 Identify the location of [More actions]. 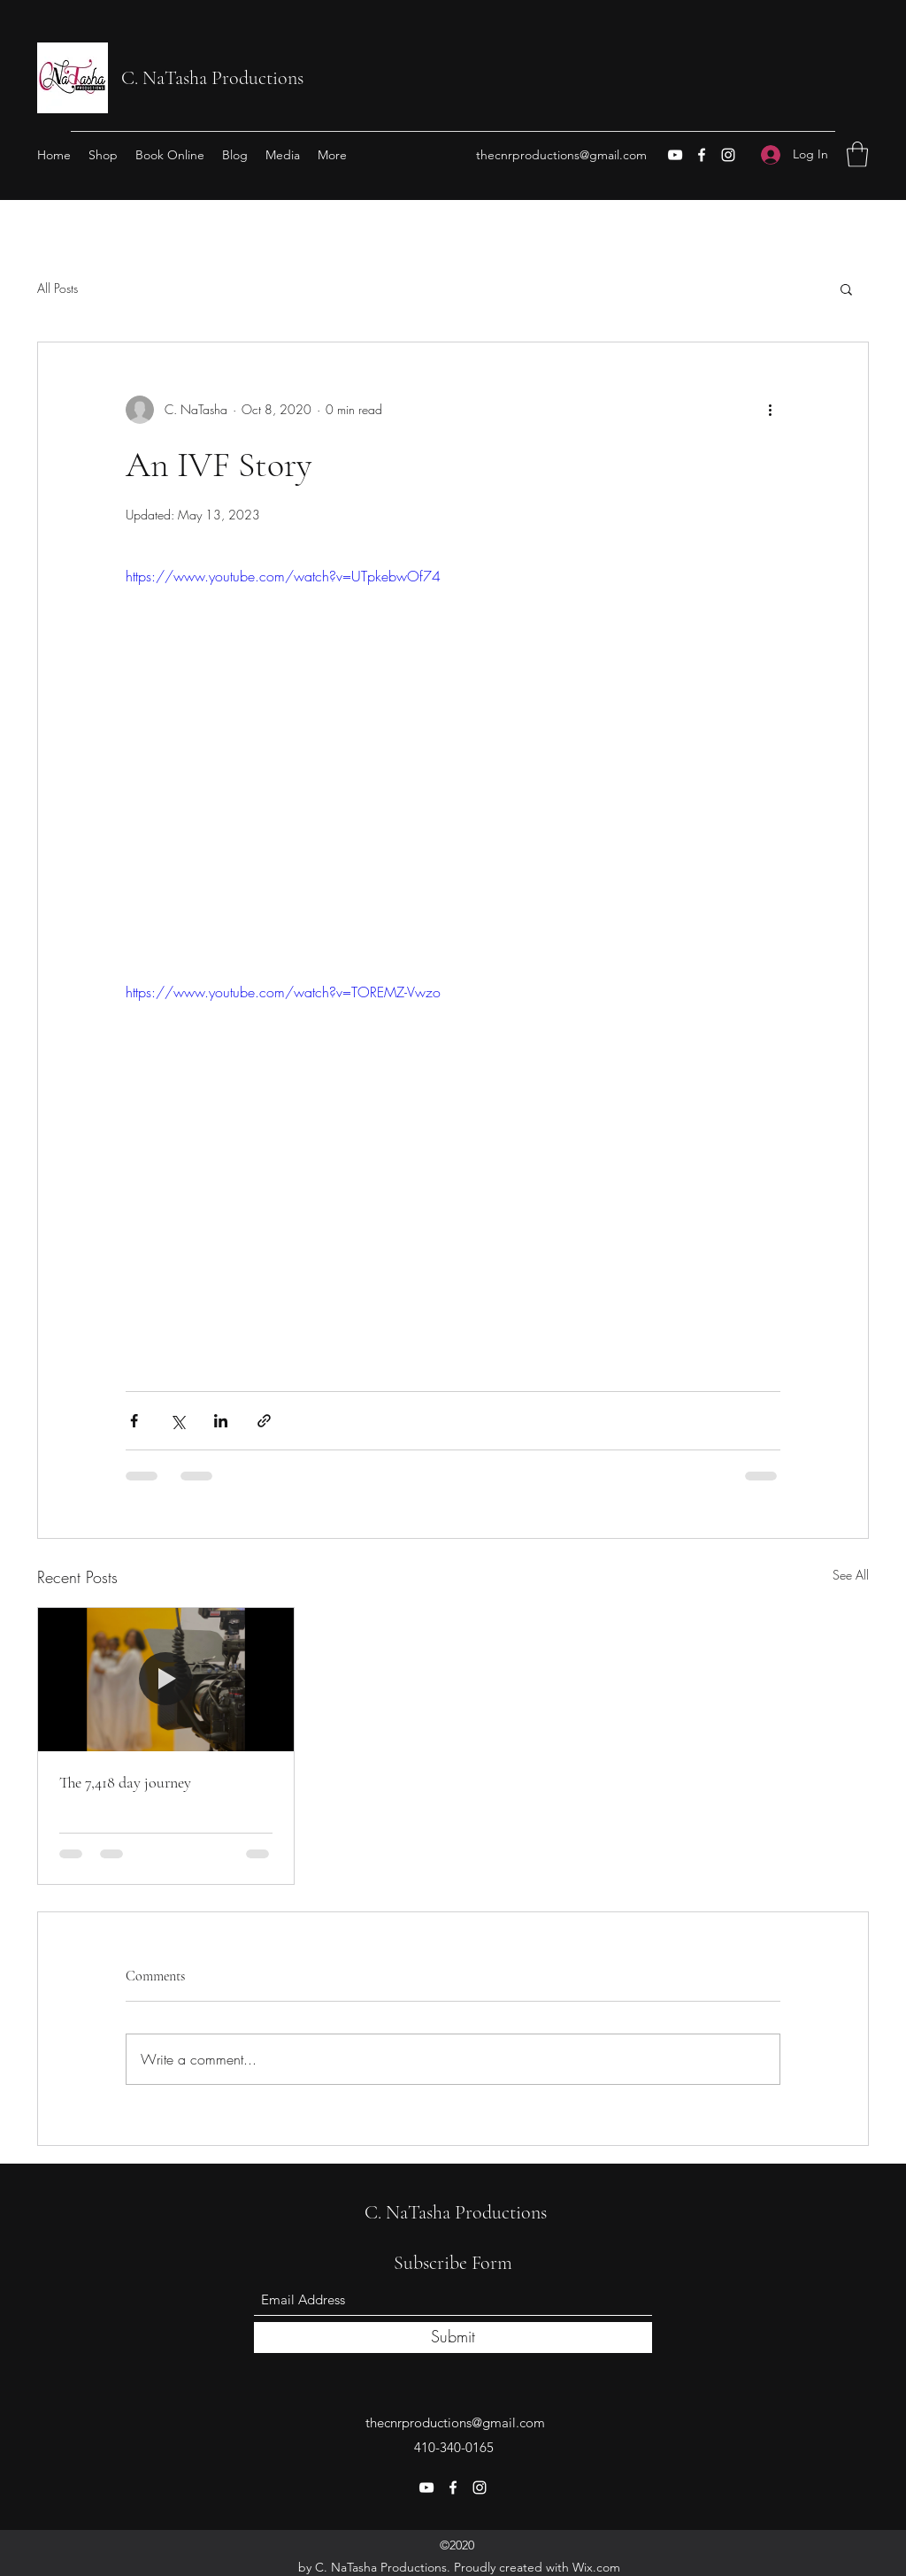
(769, 409).